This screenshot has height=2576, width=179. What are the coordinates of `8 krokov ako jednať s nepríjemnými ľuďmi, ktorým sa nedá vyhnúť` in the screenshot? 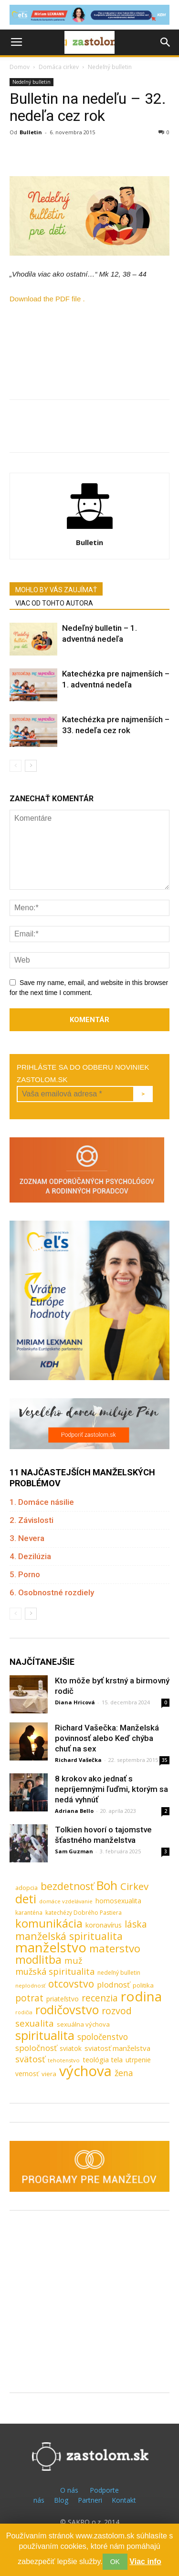 It's located at (111, 1789).